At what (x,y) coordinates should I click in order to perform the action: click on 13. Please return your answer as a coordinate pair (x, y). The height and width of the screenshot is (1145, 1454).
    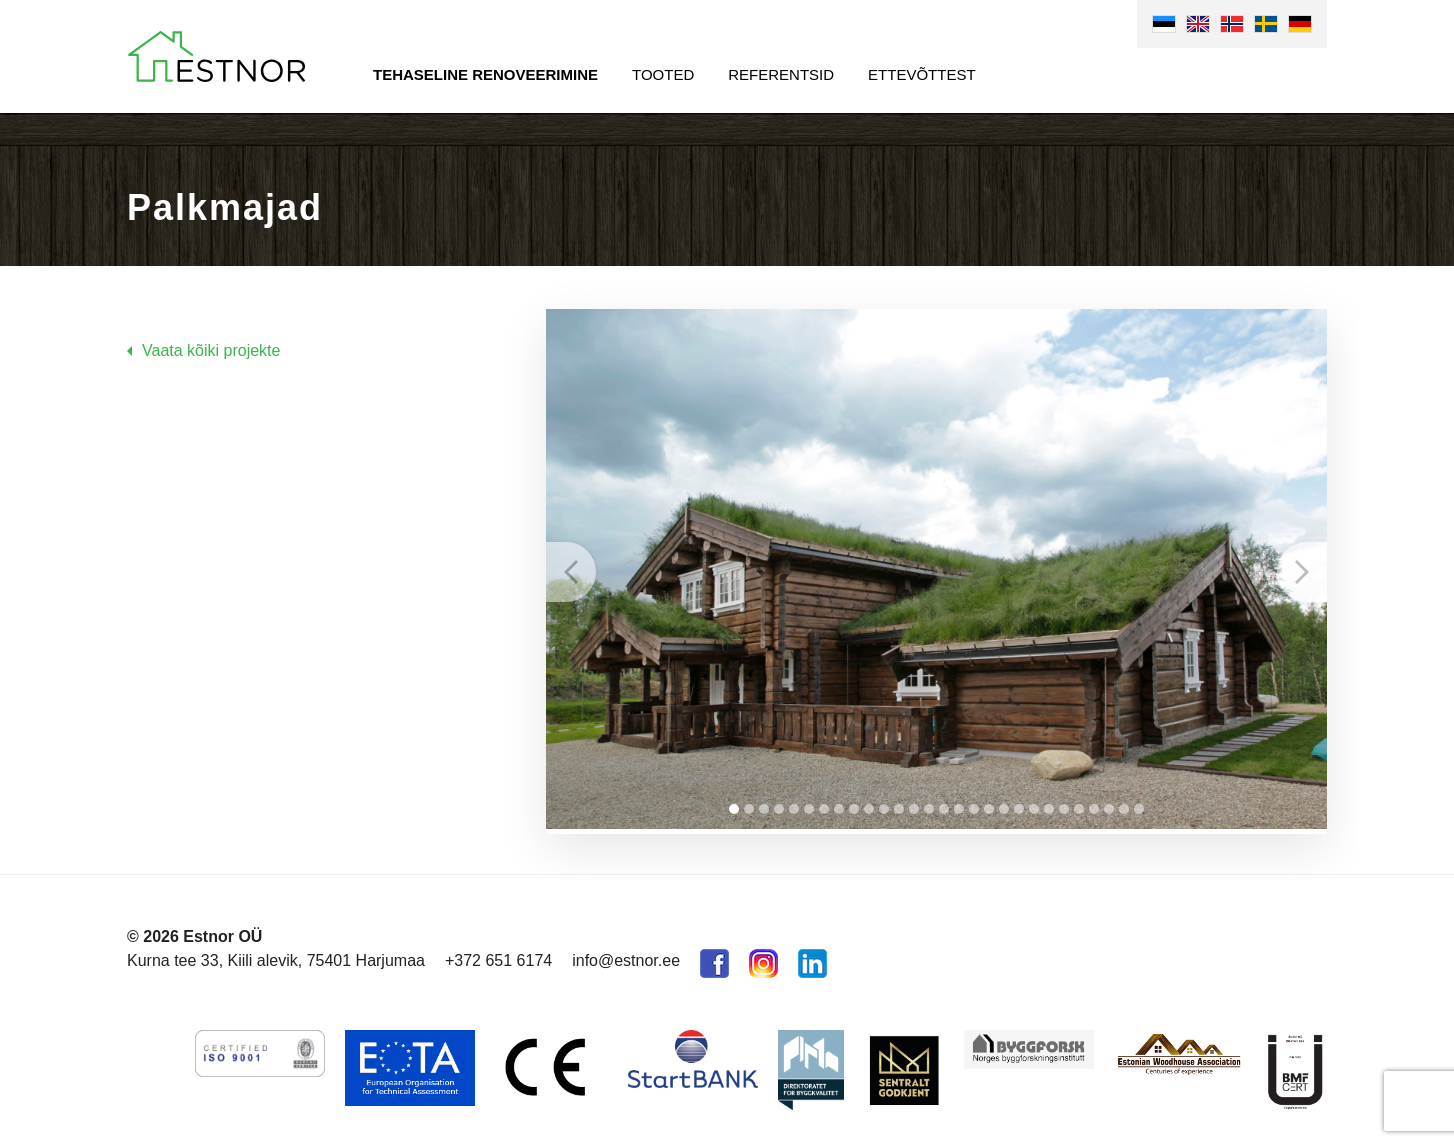
    Looking at the image, I should click on (914, 804).